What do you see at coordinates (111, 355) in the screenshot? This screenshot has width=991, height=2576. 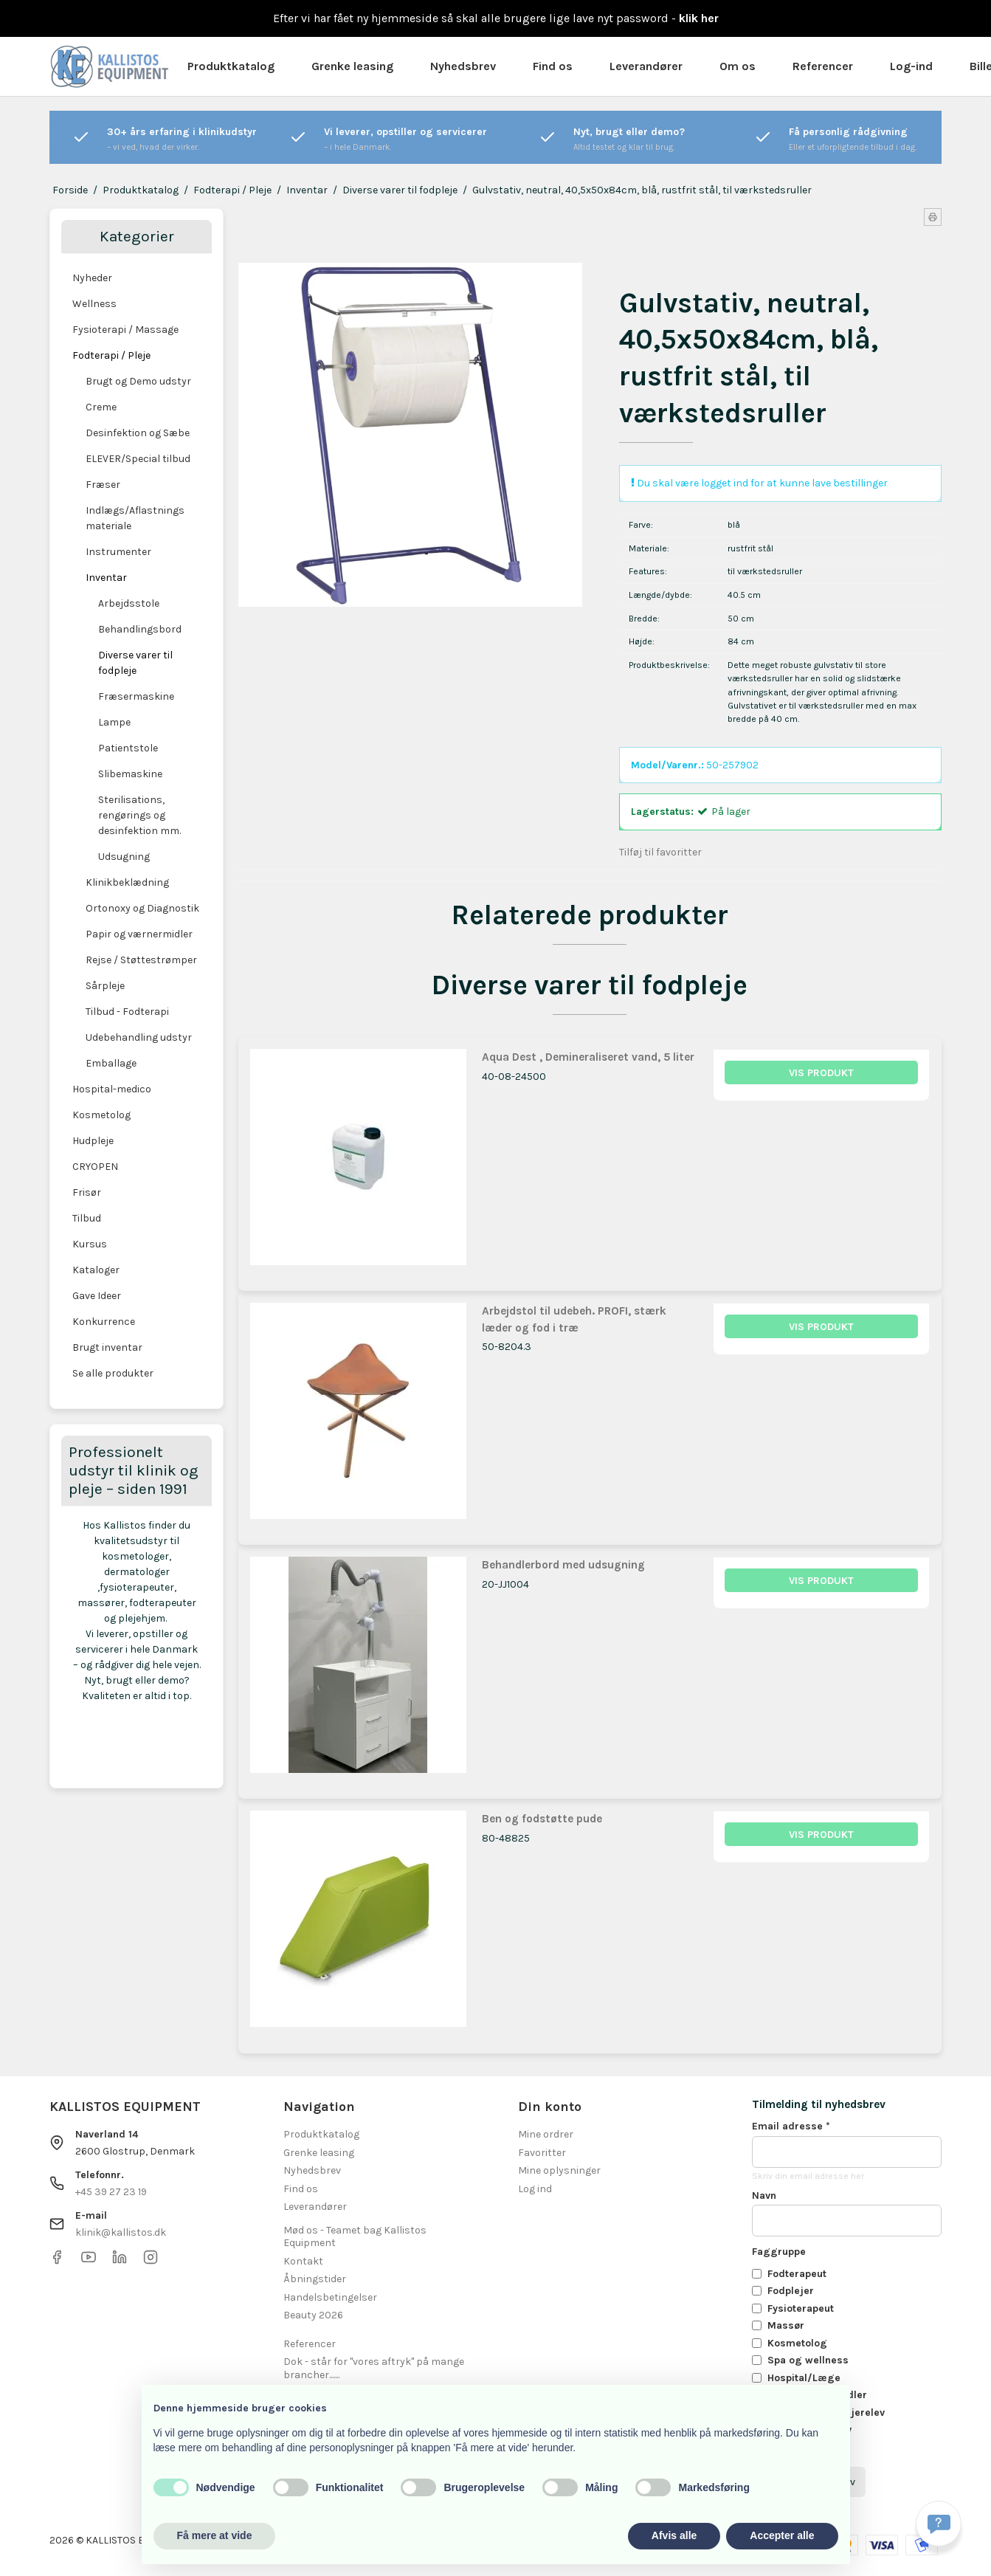 I see `Fodterapi / Pleje` at bounding box center [111, 355].